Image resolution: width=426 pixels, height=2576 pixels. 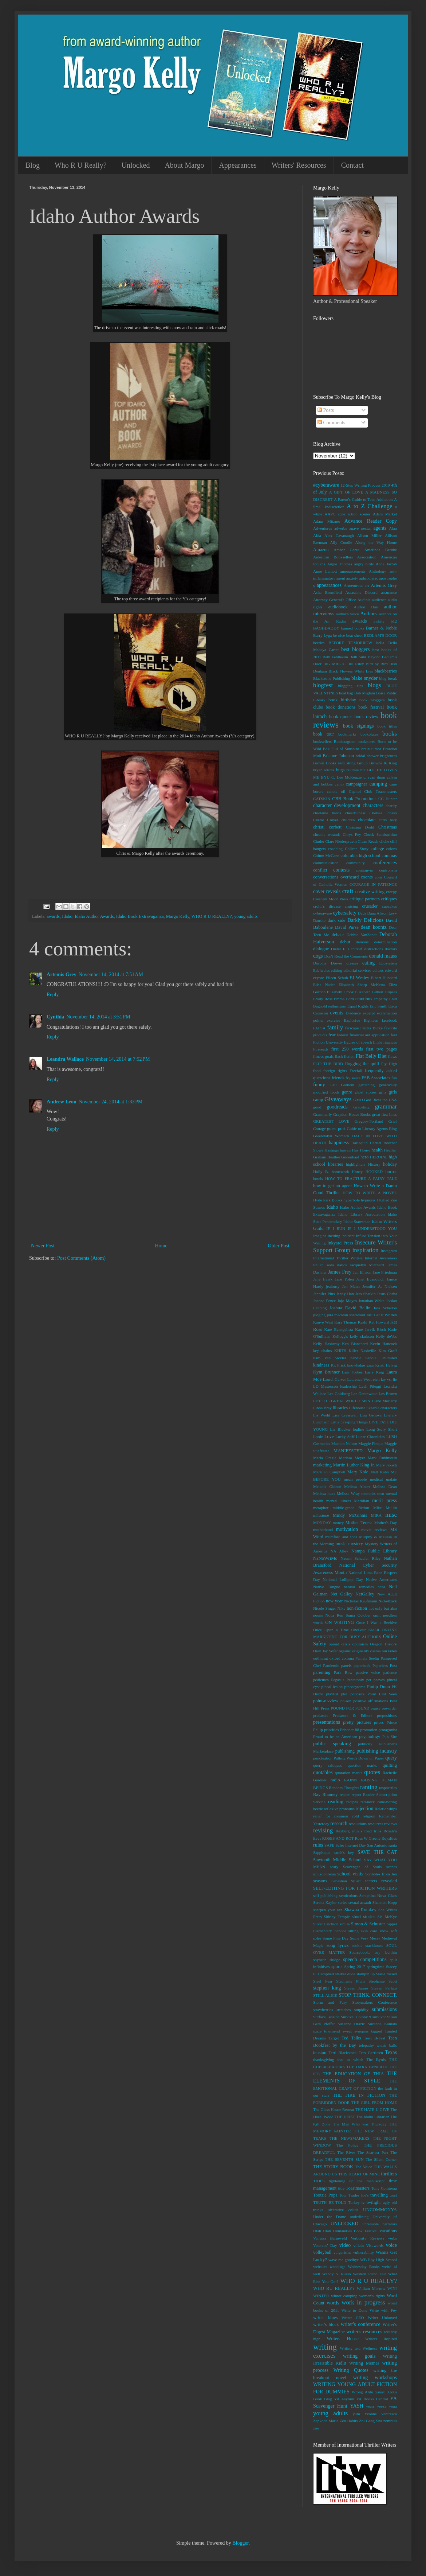 What do you see at coordinates (383, 2310) in the screenshot?
I see `Write with Fey` at bounding box center [383, 2310].